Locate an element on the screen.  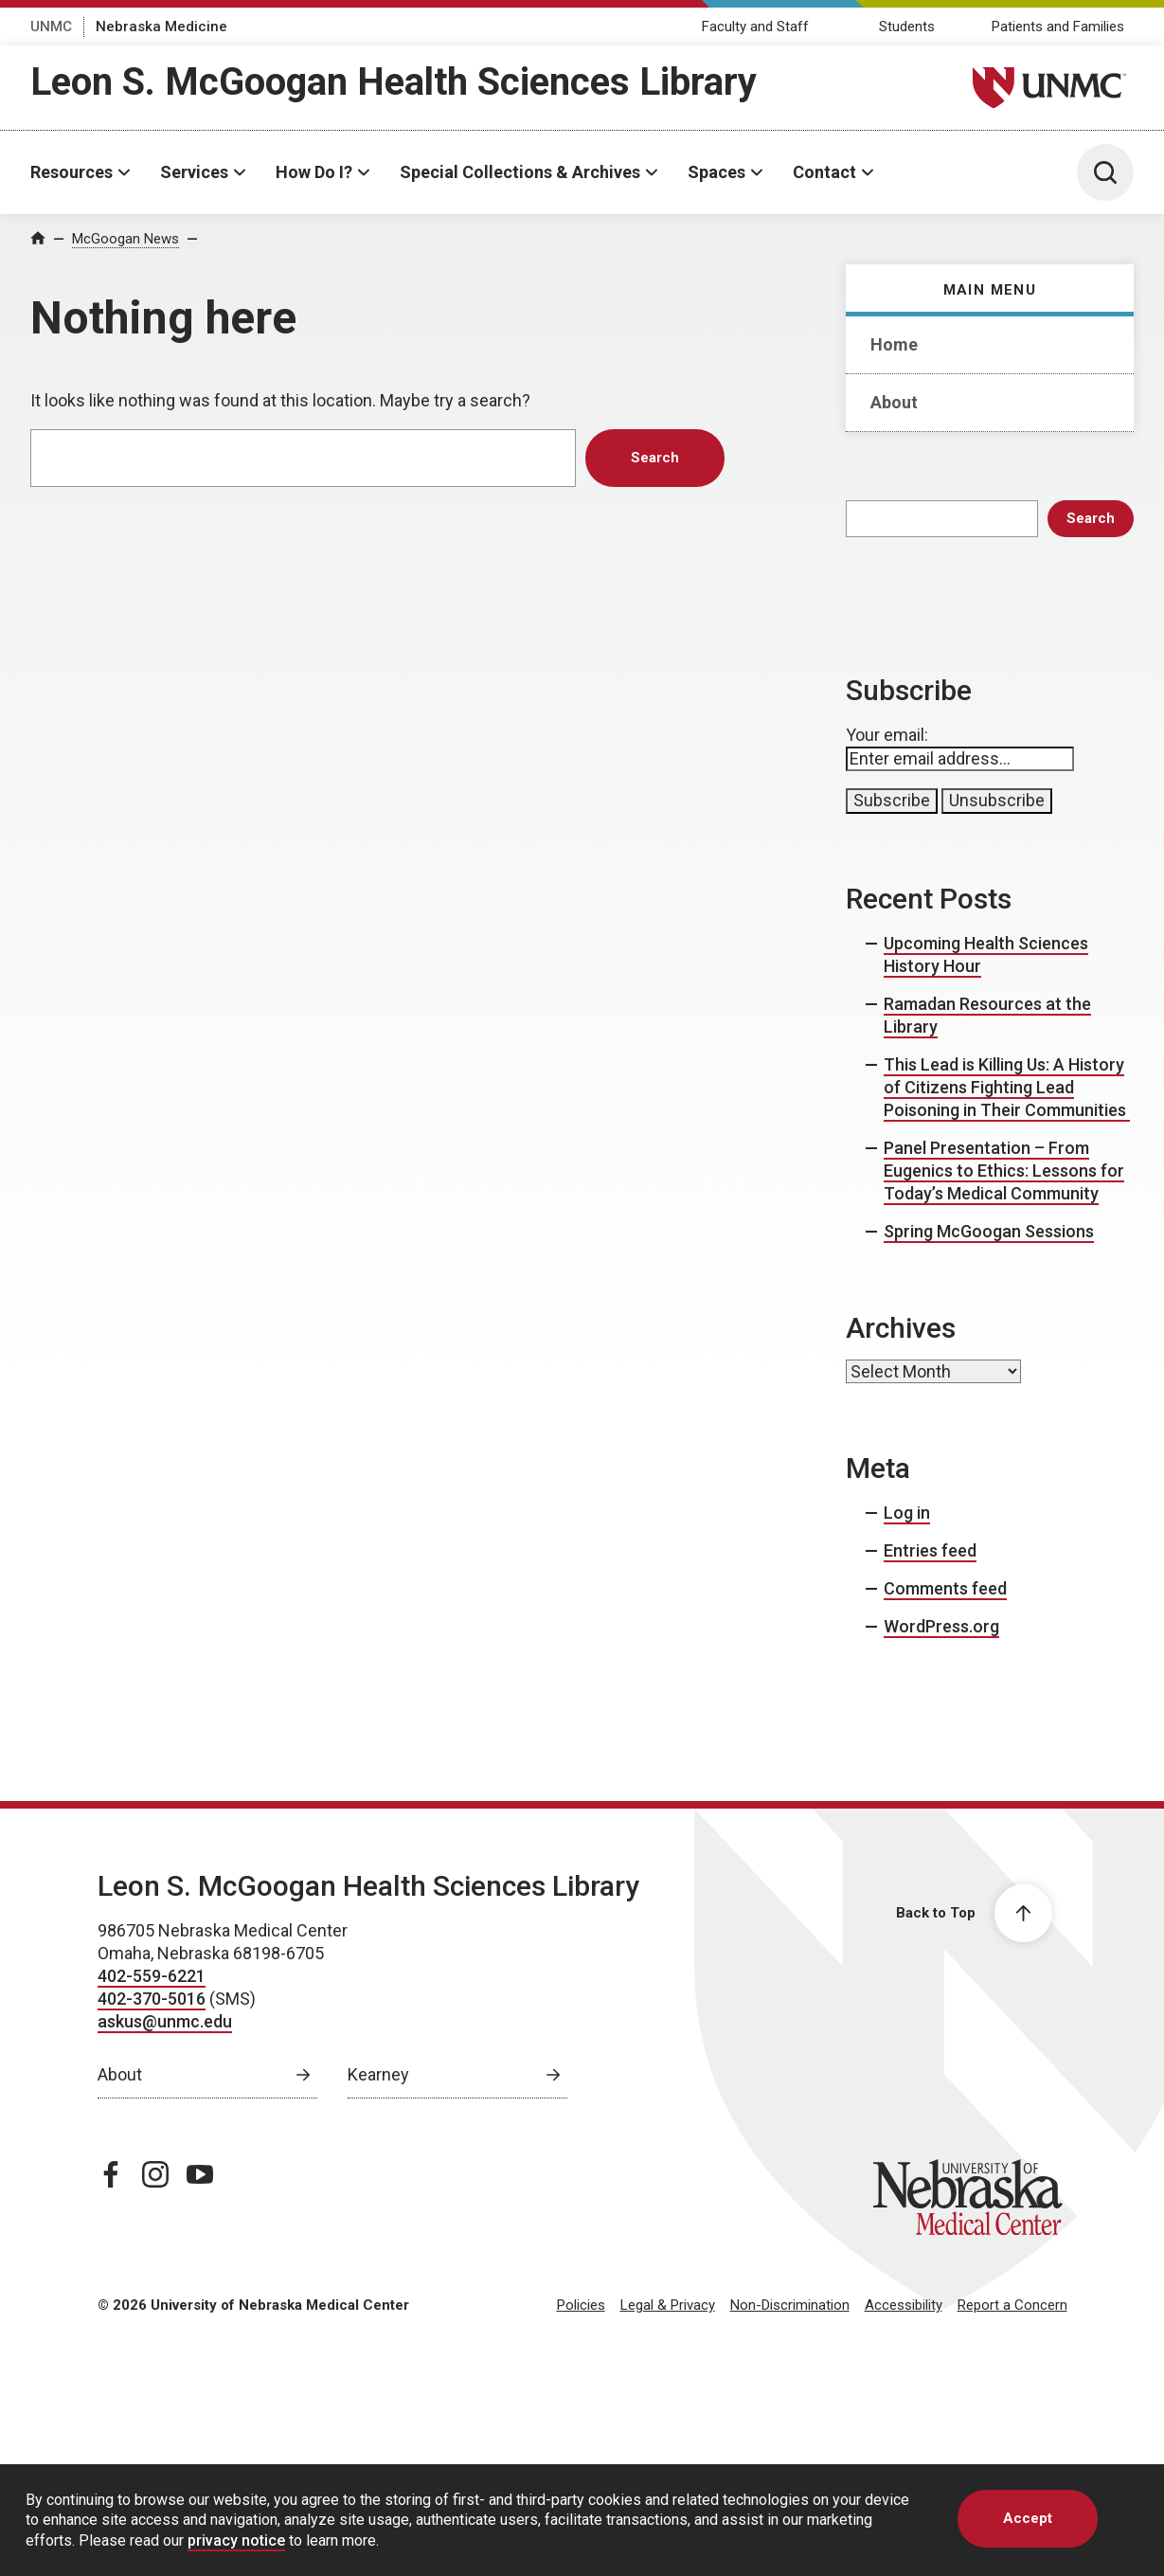
Contact is located at coordinates (824, 172).